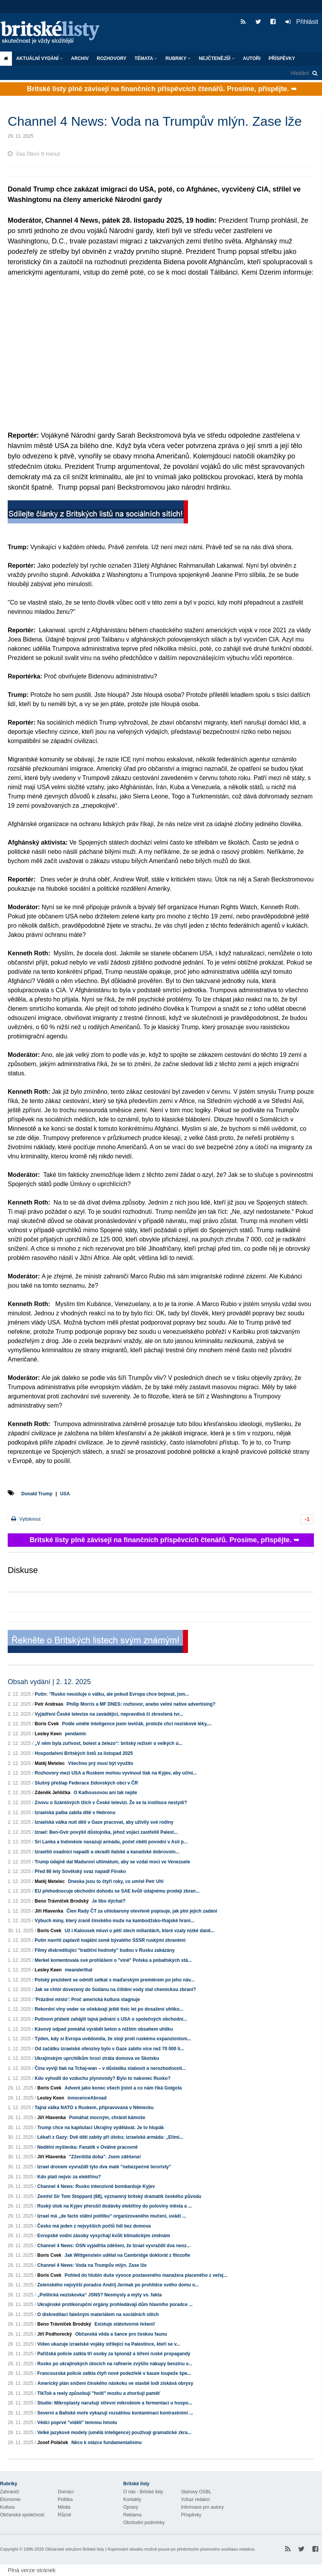  Describe the element at coordinates (124, 2324) in the screenshot. I see `Existuje státotvorné řešení!` at that location.